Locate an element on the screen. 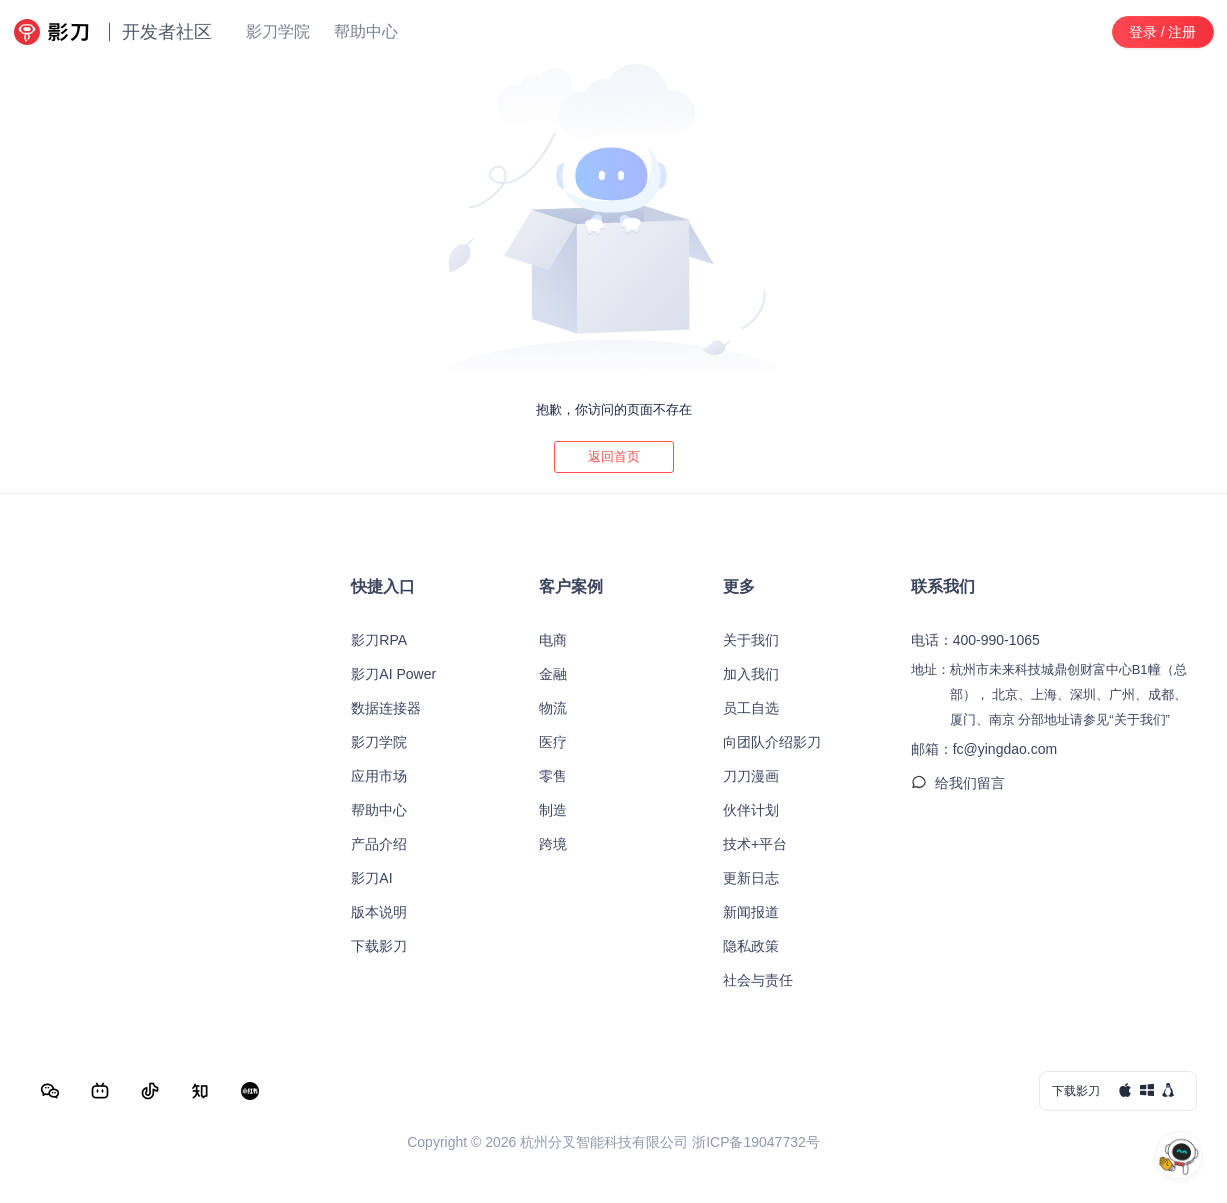  跨境 is located at coordinates (553, 844).